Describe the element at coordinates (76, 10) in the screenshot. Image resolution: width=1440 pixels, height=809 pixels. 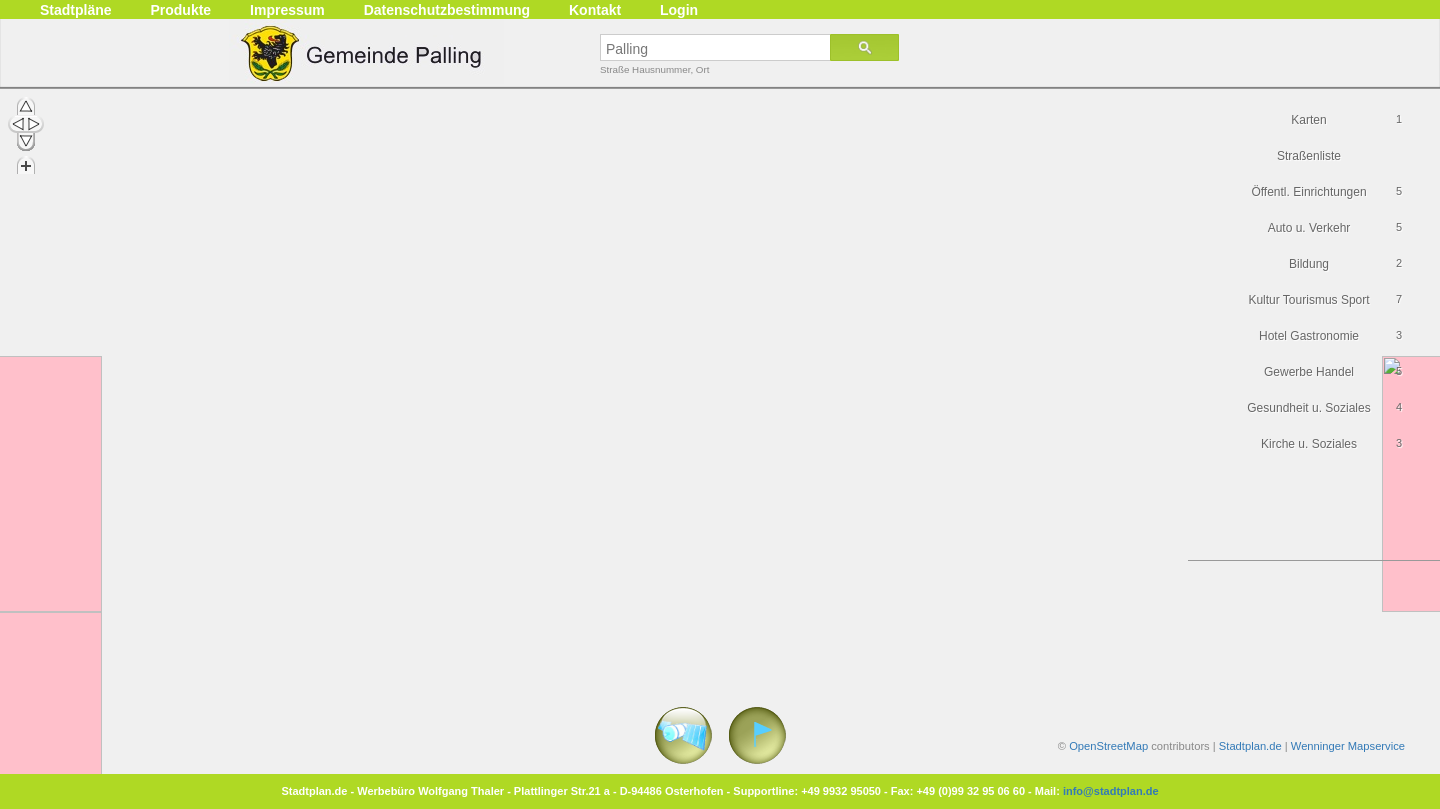
I see `Stadtpläne` at that location.